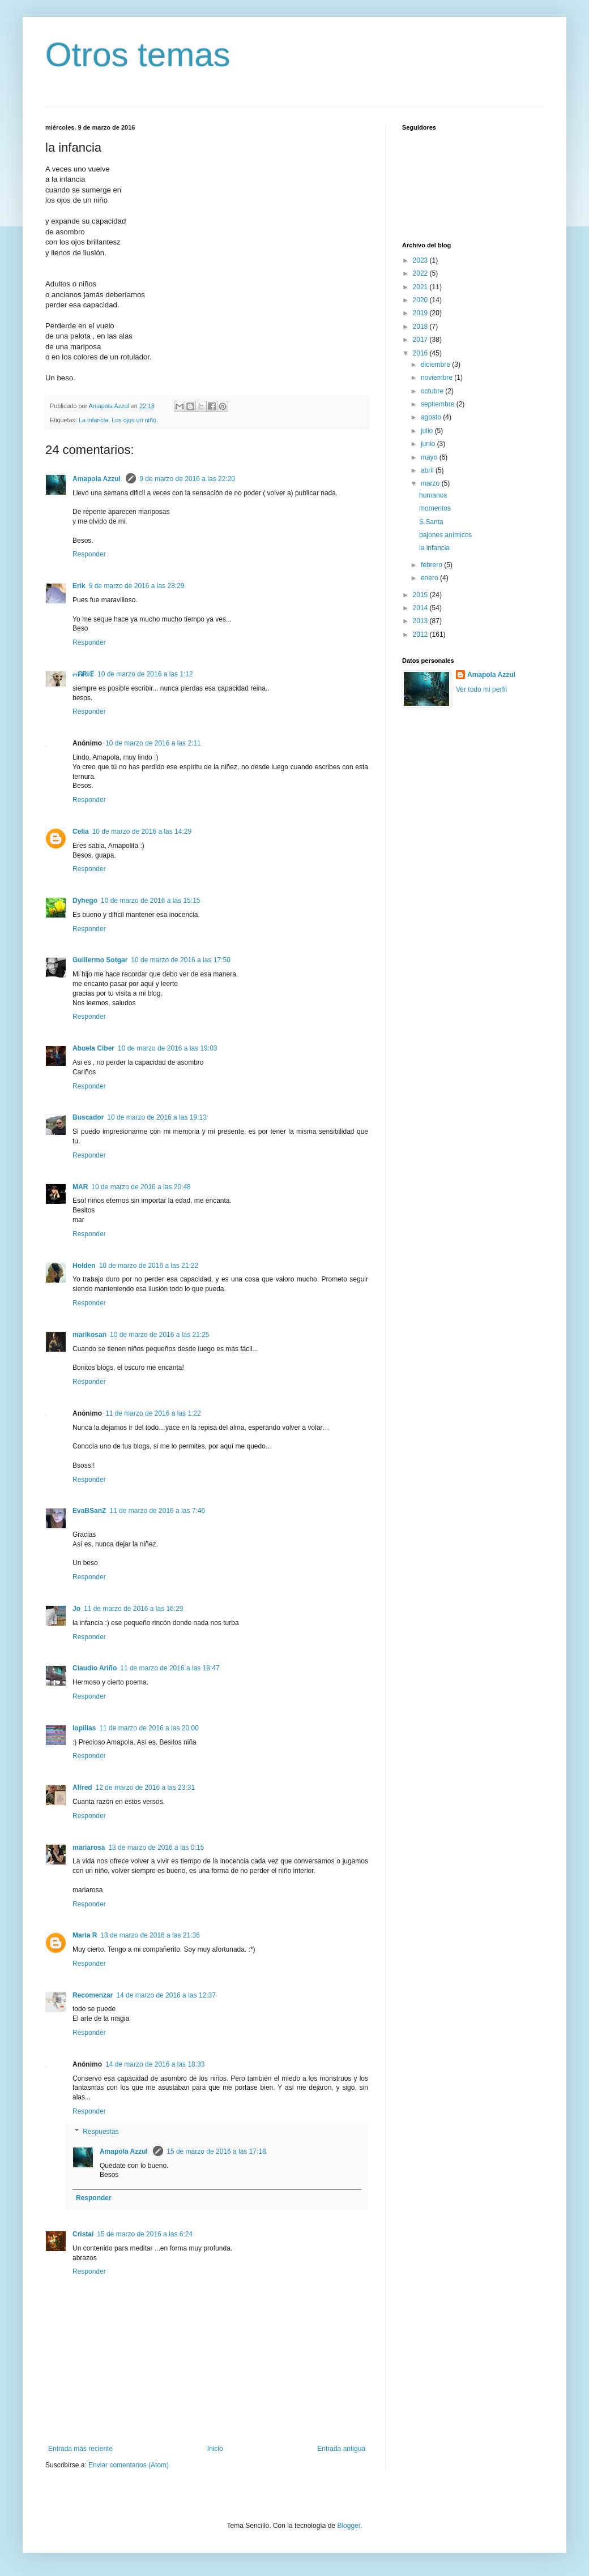 This screenshot has width=589, height=2576. I want to click on 10 de marzo de 2016 a las 17:50, so click(180, 960).